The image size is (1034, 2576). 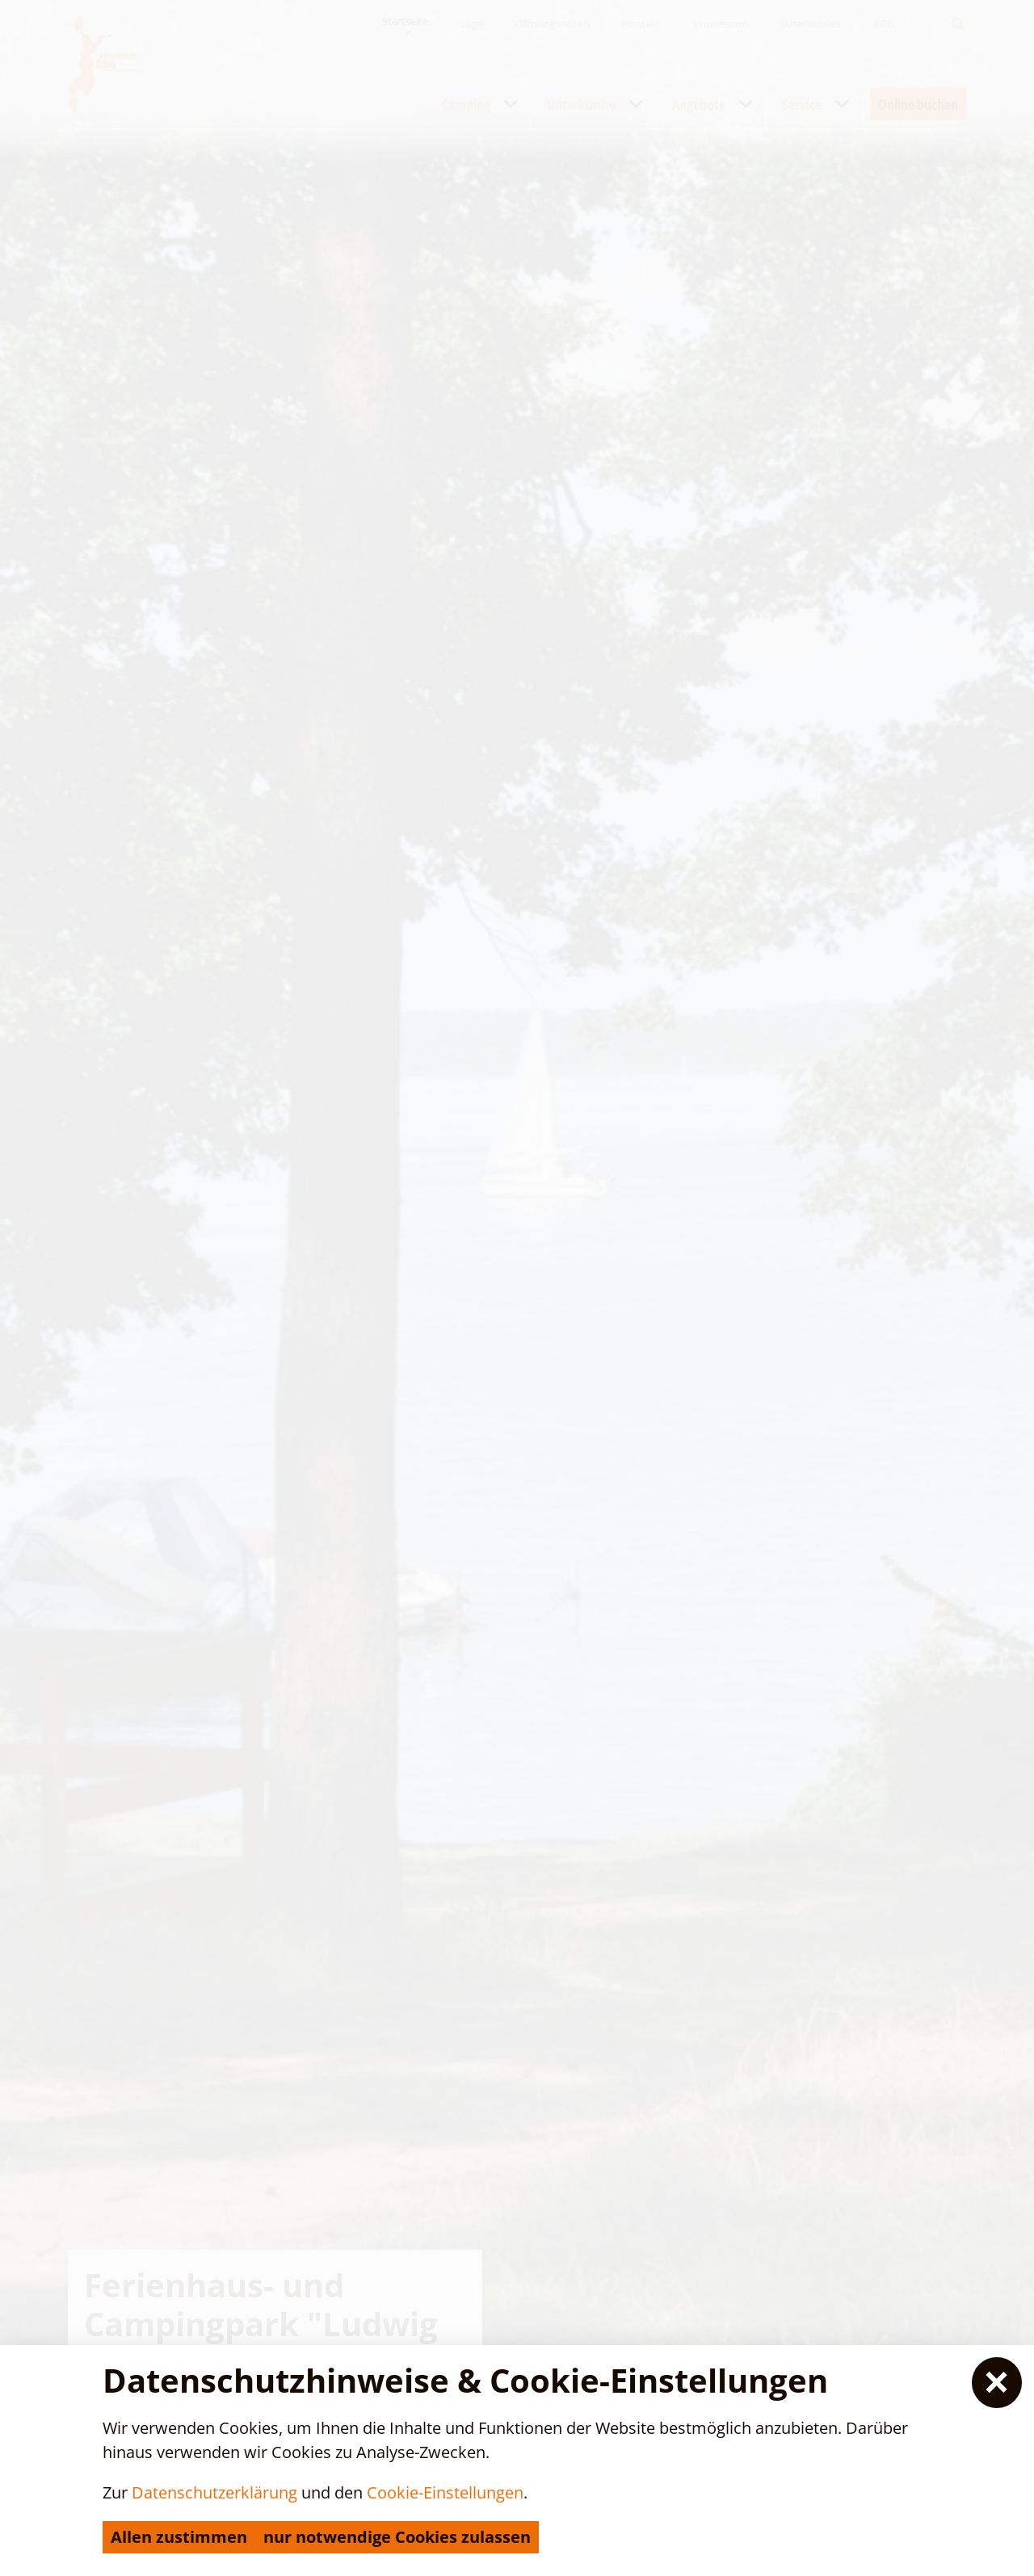 What do you see at coordinates (179, 2537) in the screenshot?
I see `Allen zustimmen` at bounding box center [179, 2537].